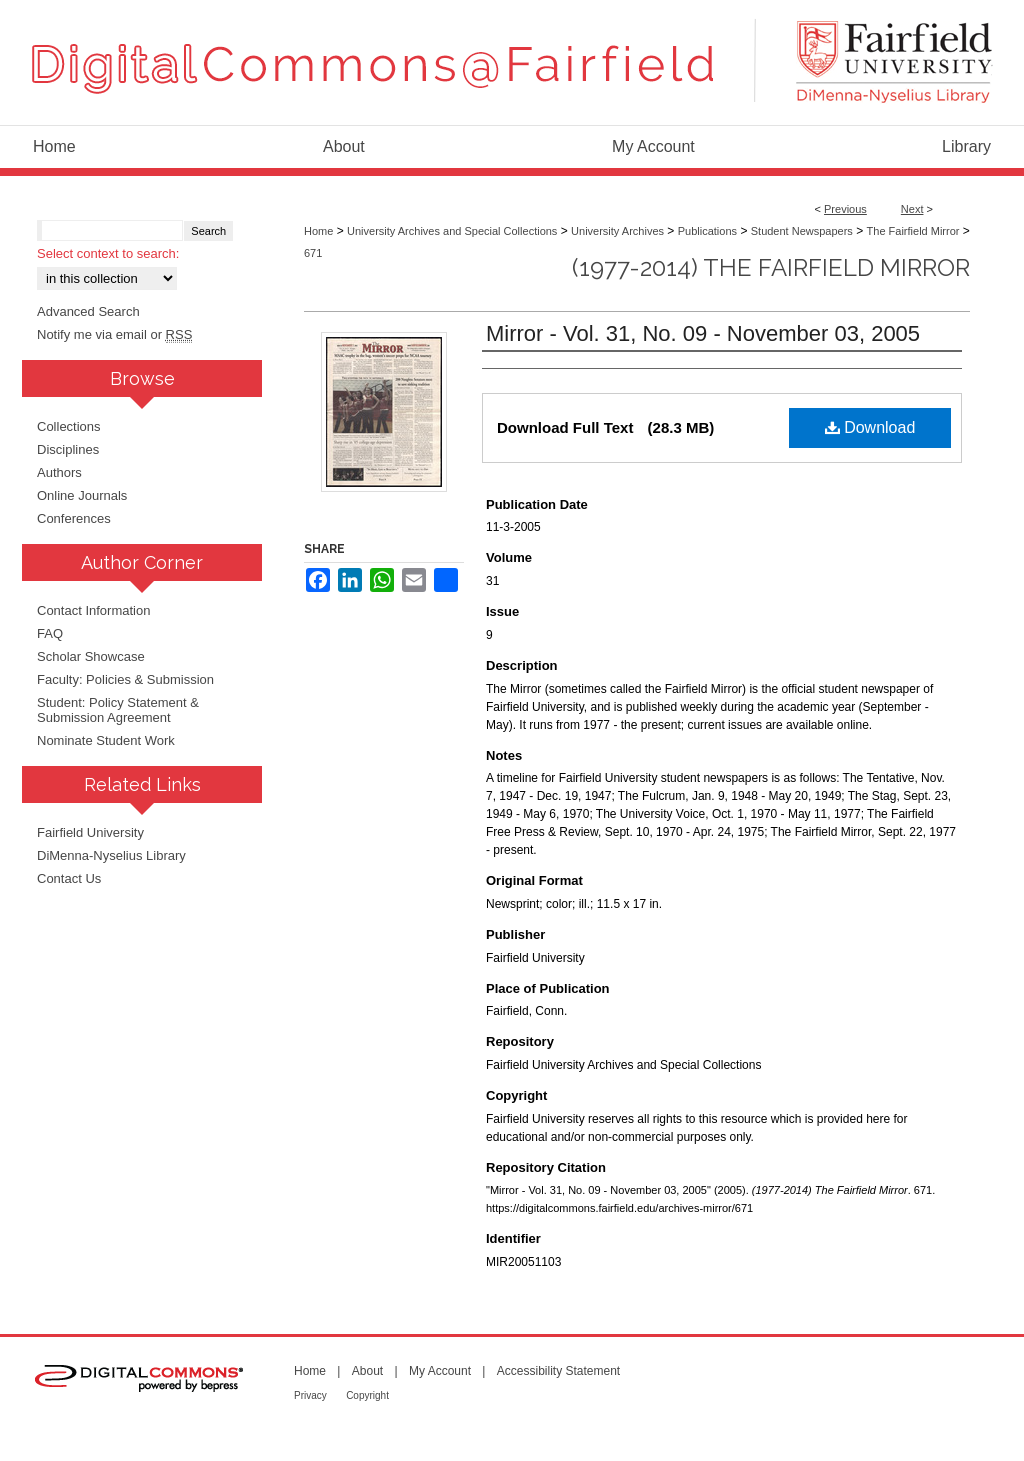 The height and width of the screenshot is (1461, 1024). Describe the element at coordinates (118, 710) in the screenshot. I see `Student: Policy Statement & Submission Agreement` at that location.